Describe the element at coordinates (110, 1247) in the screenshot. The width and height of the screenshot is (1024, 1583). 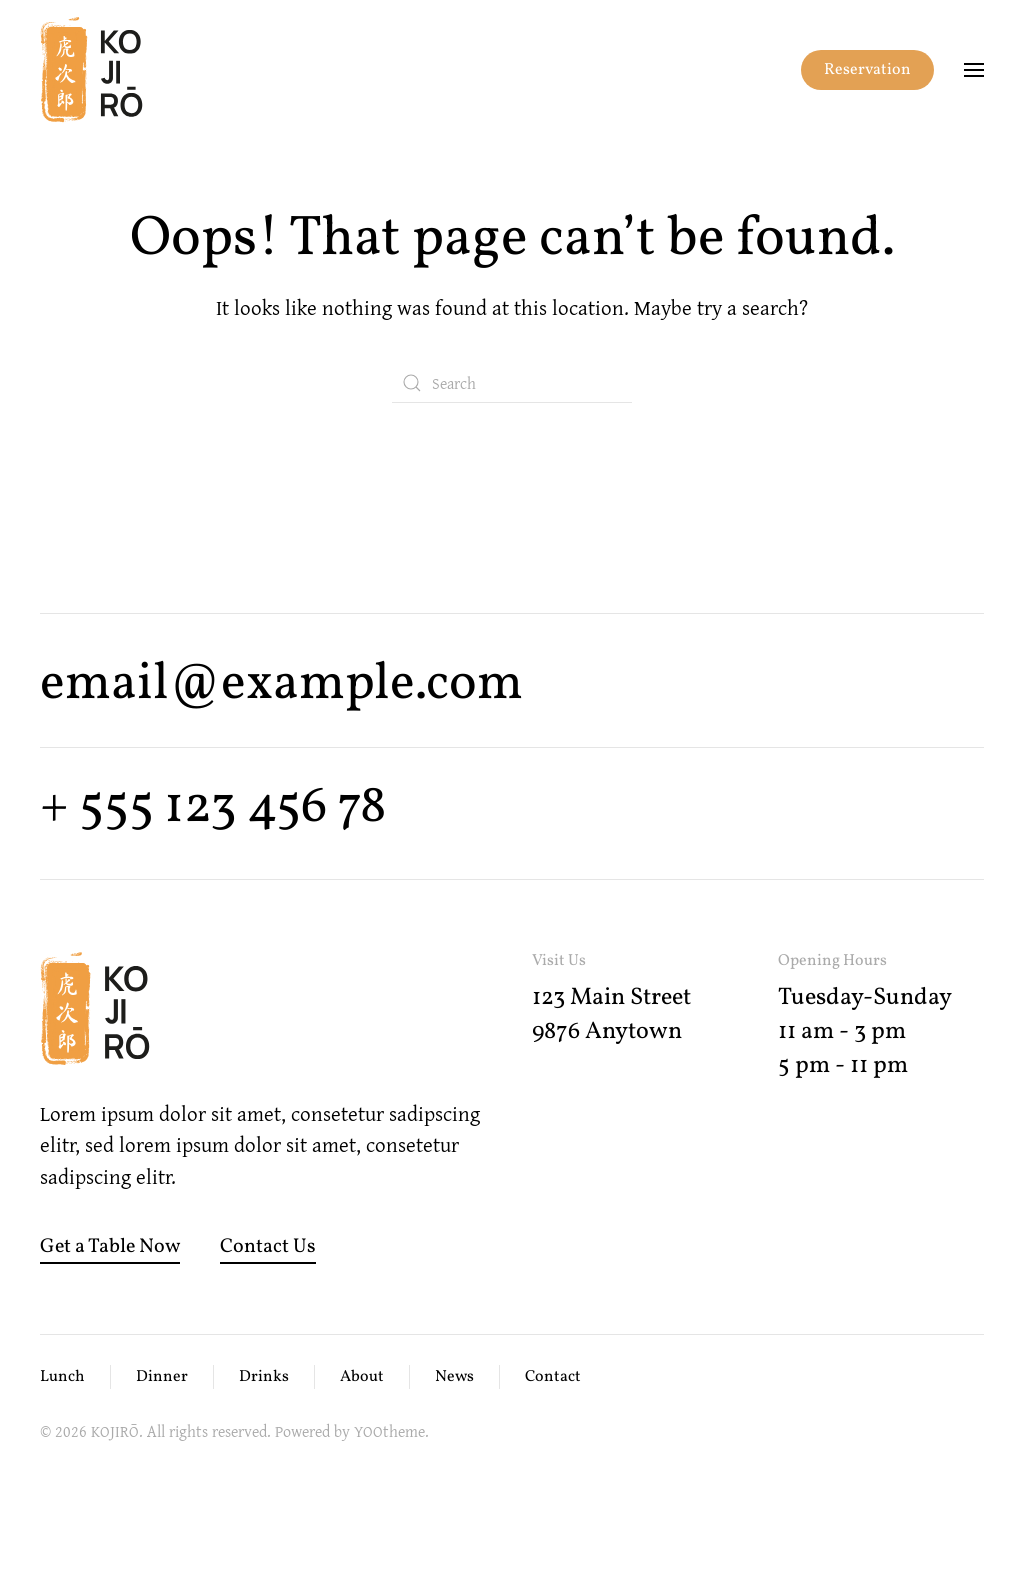
I see `Get a Table Now` at that location.